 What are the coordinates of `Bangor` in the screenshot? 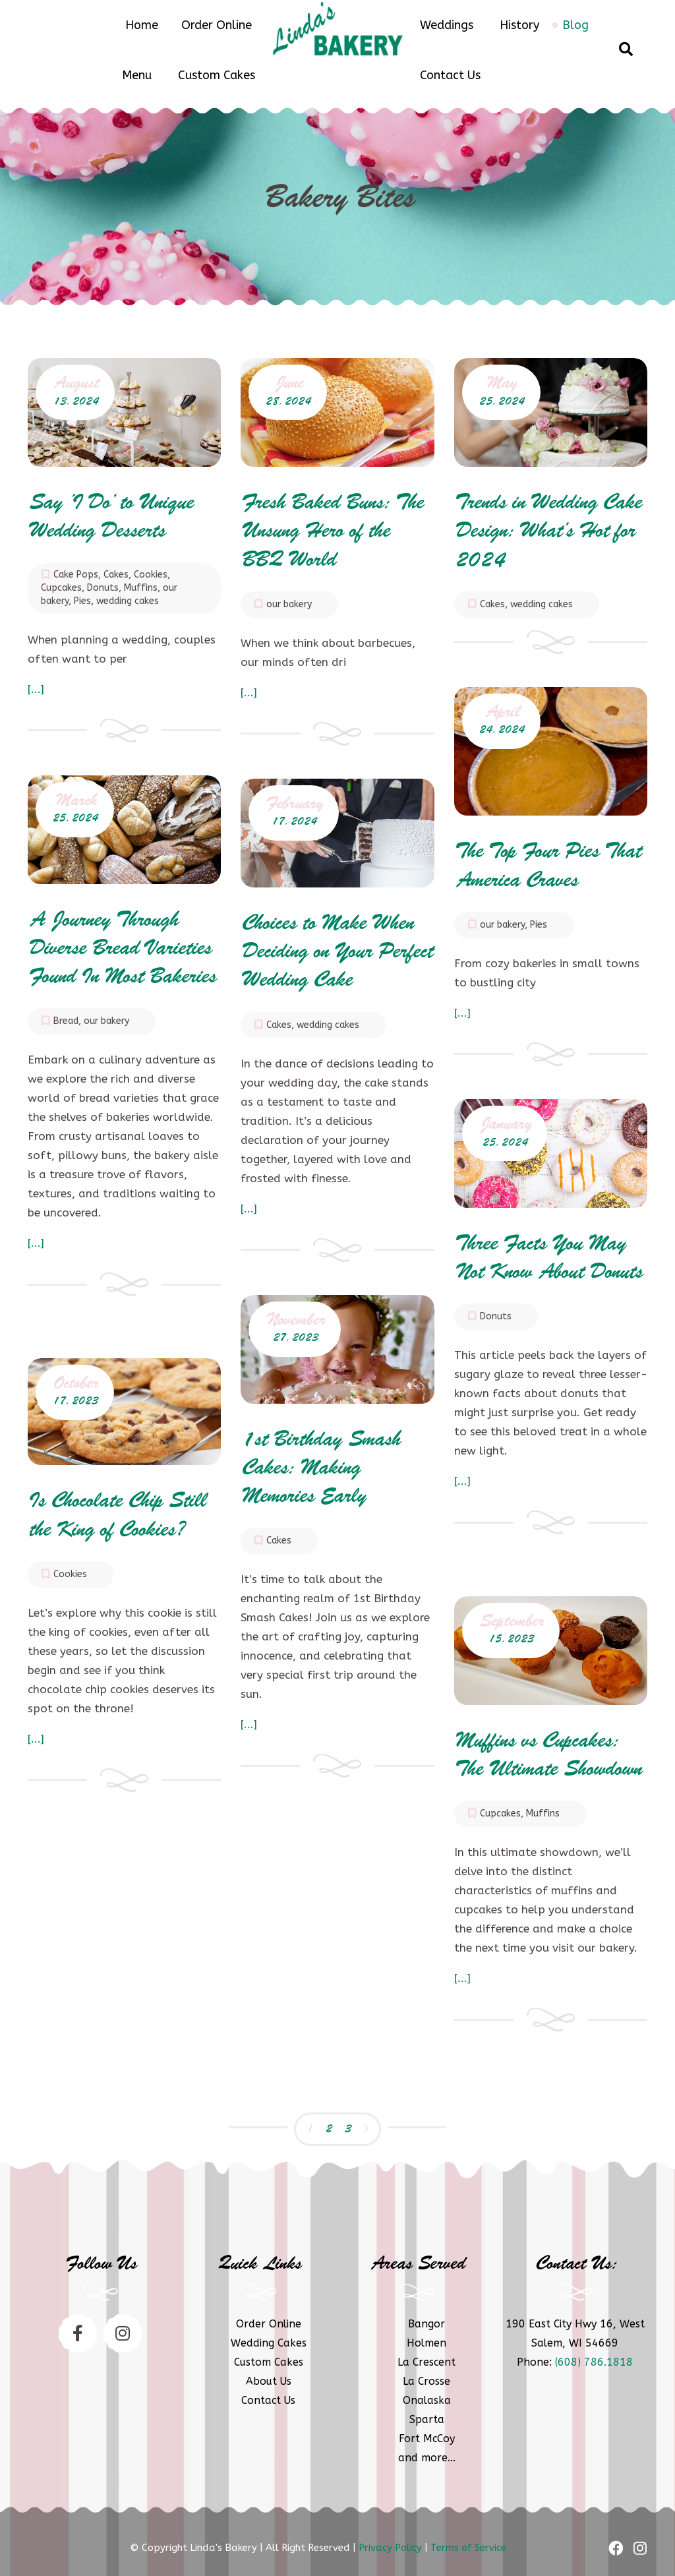 It's located at (426, 2324).